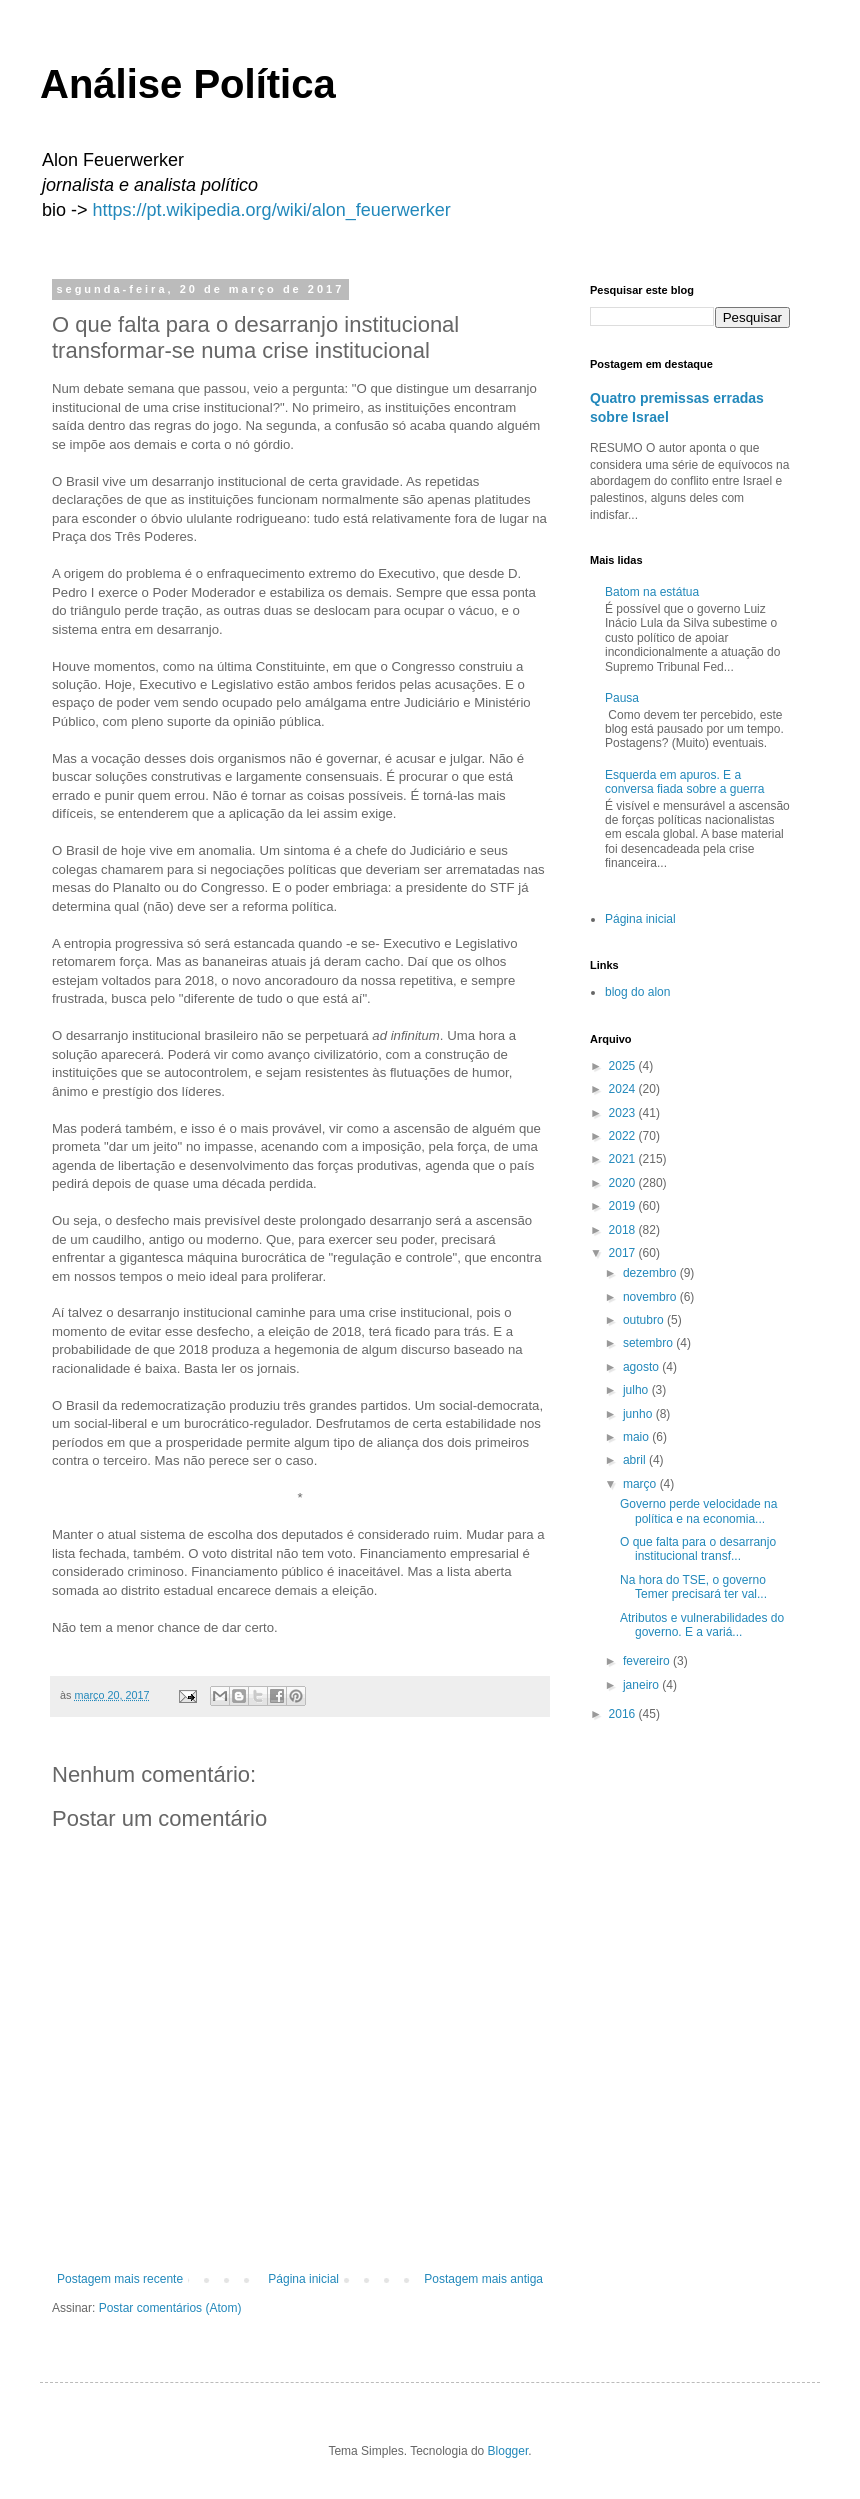 The width and height of the screenshot is (860, 2499). I want to click on Postar comentários (Atom), so click(170, 2308).